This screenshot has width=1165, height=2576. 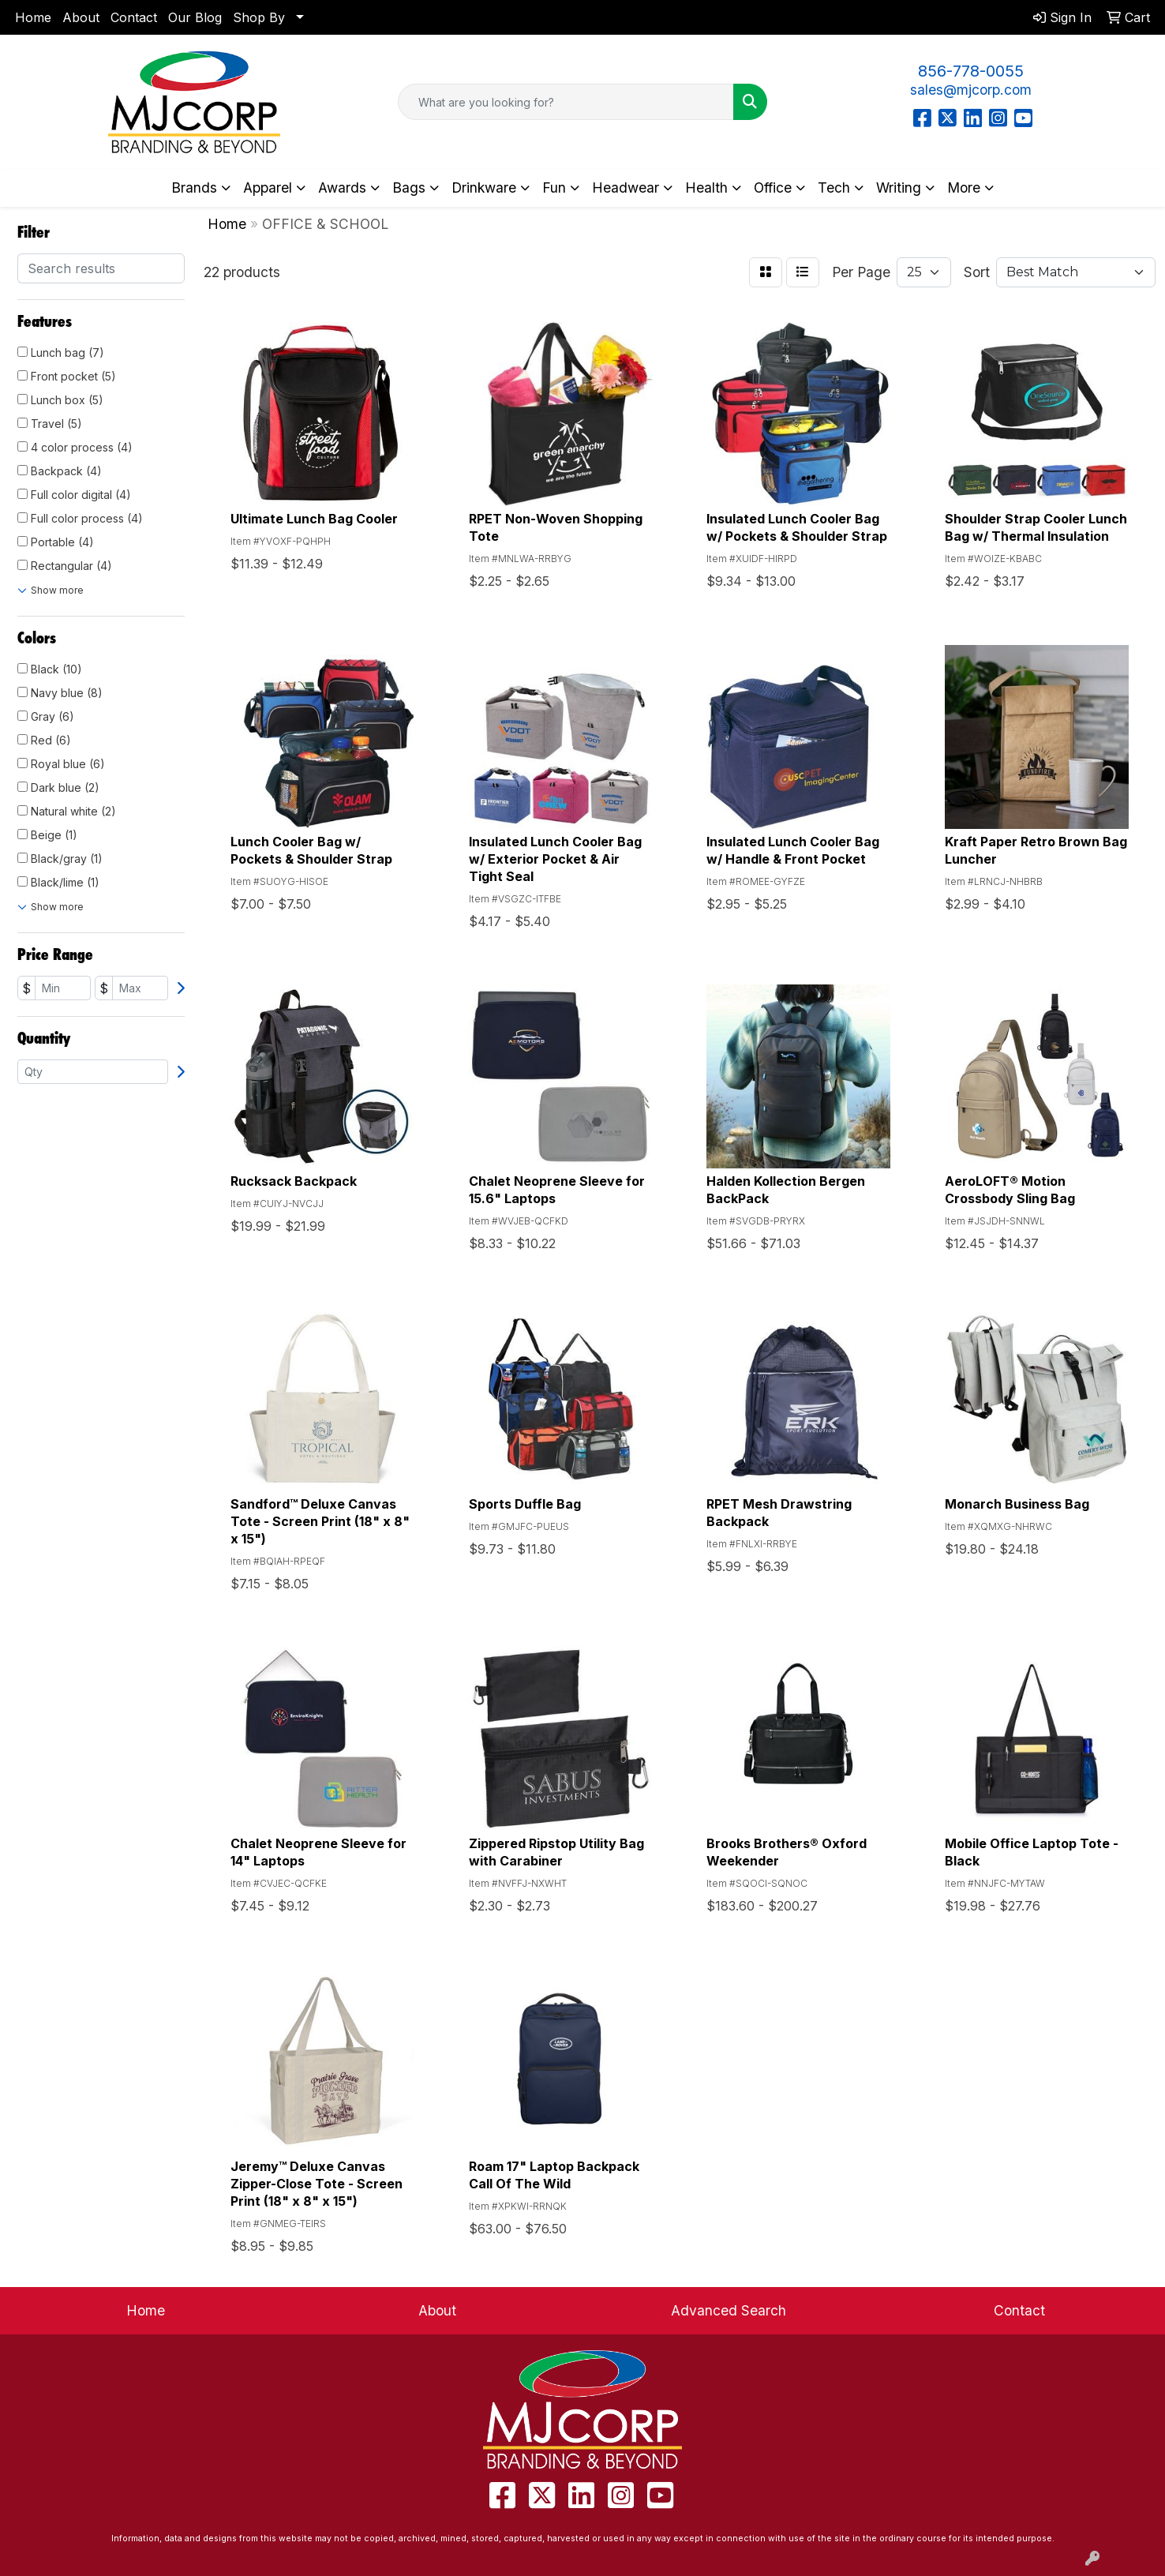 What do you see at coordinates (971, 71) in the screenshot?
I see `856-778-0055` at bounding box center [971, 71].